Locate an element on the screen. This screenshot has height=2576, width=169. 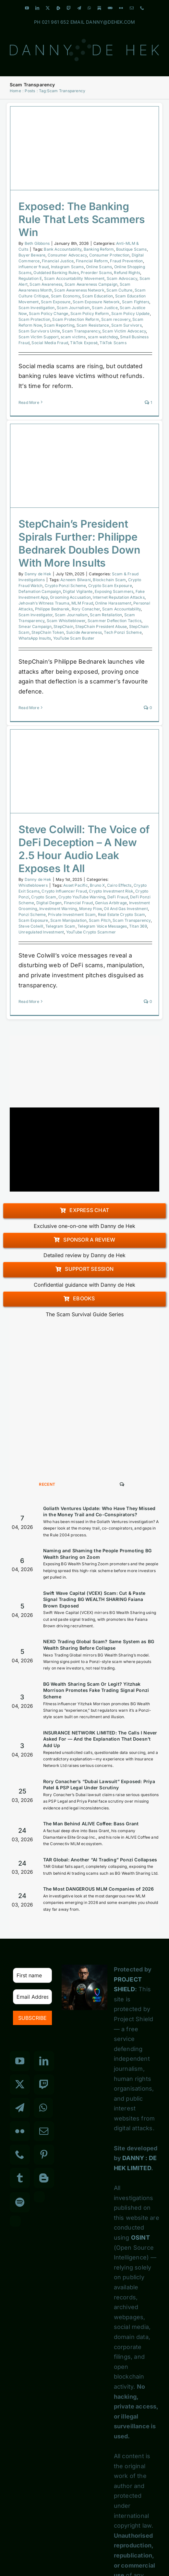
Beth Gibbons is located at coordinates (37, 243).